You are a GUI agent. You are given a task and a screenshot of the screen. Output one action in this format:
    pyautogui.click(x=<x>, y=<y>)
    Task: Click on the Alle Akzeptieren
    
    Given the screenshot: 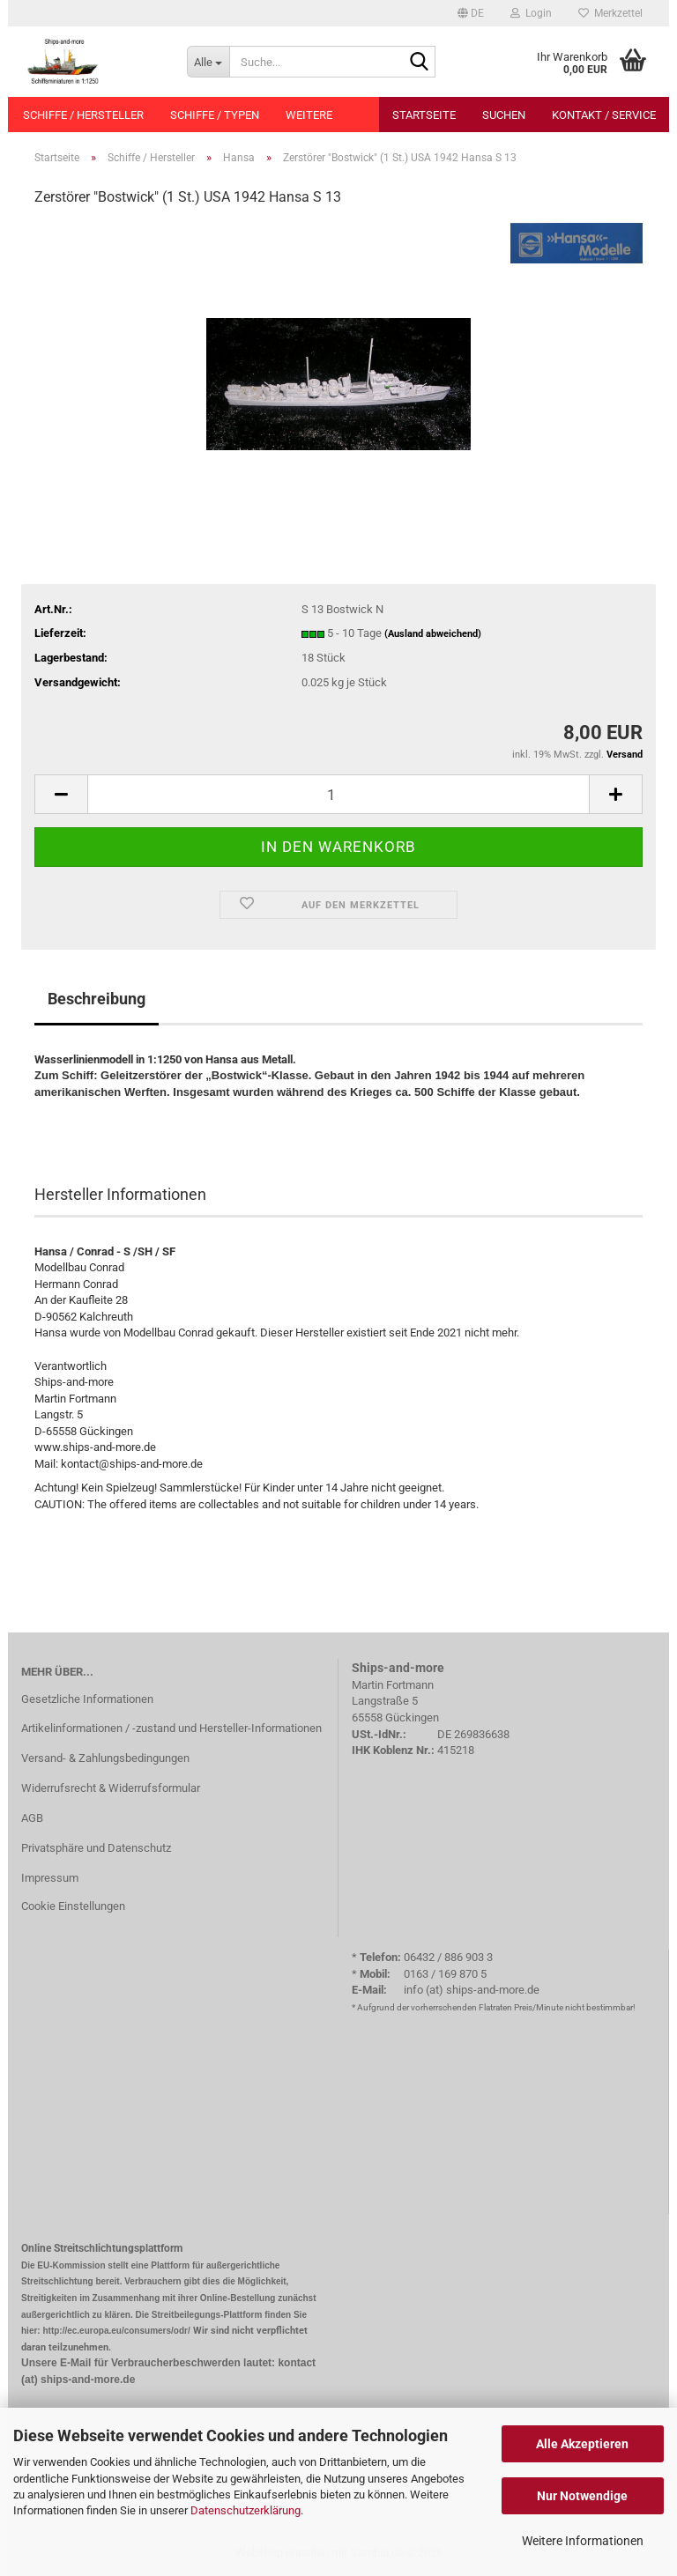 What is the action you would take?
    pyautogui.click(x=582, y=2444)
    